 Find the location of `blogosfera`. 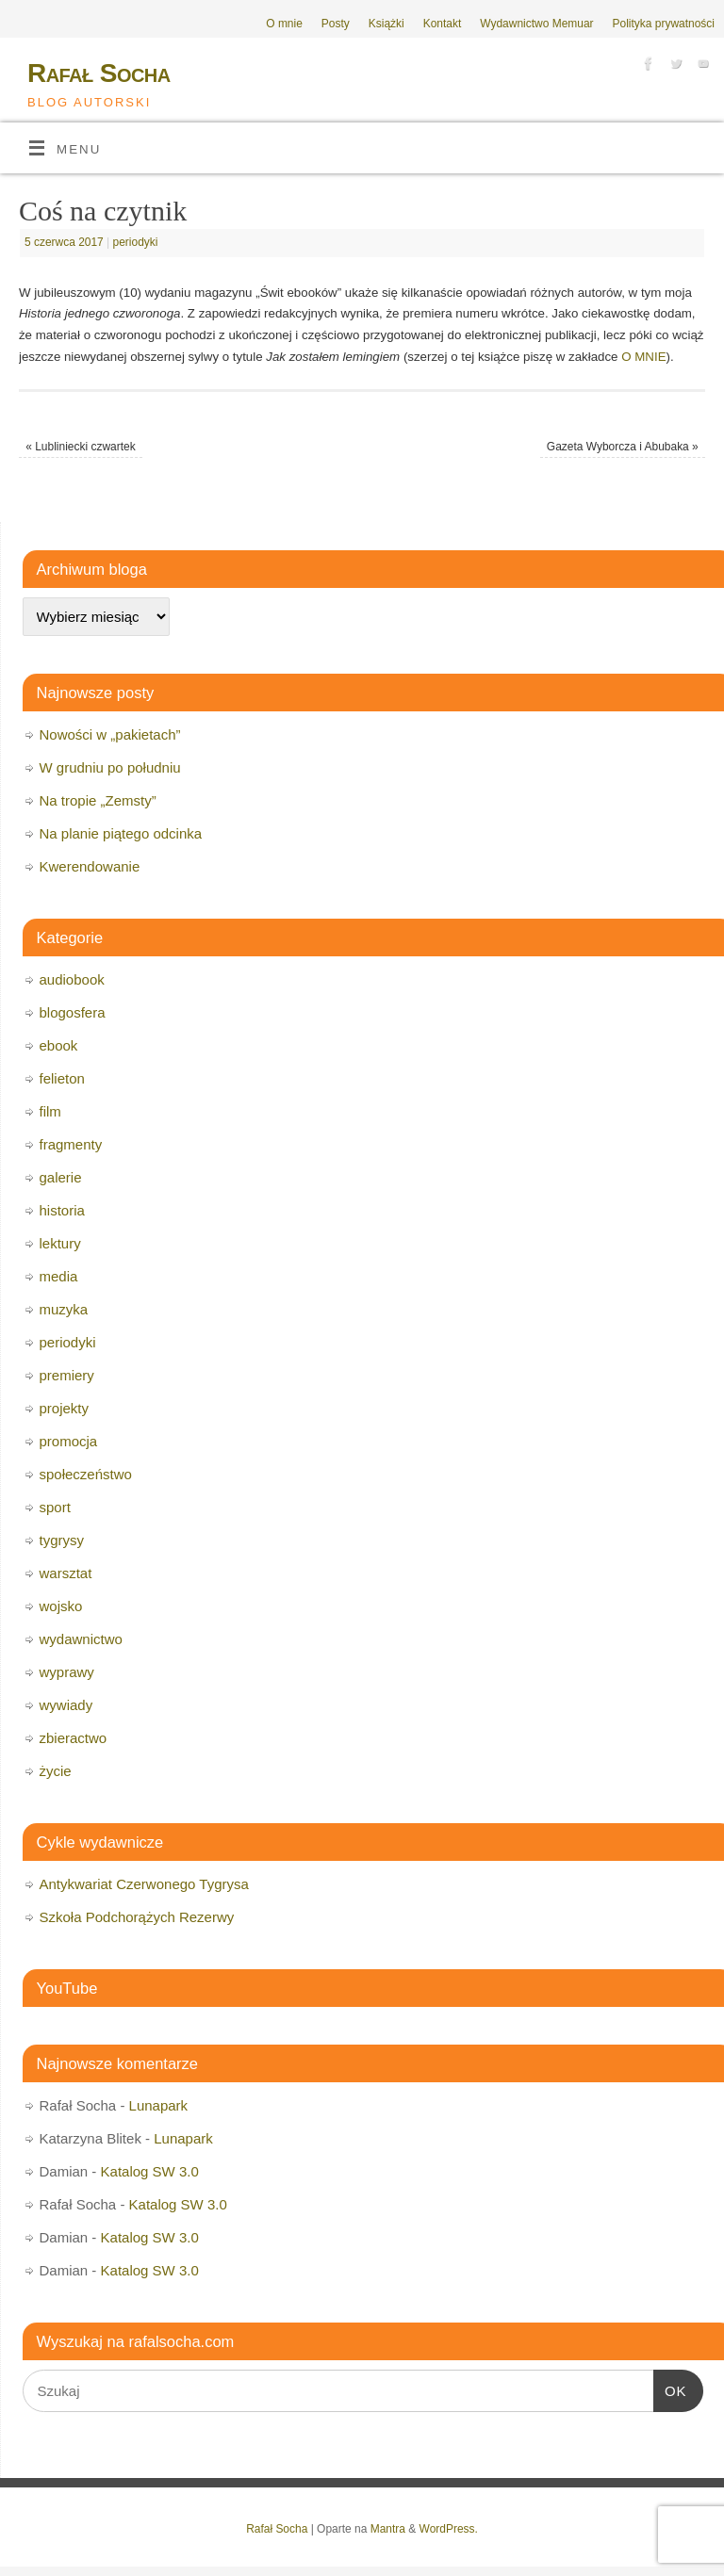

blogosfera is located at coordinates (73, 1012).